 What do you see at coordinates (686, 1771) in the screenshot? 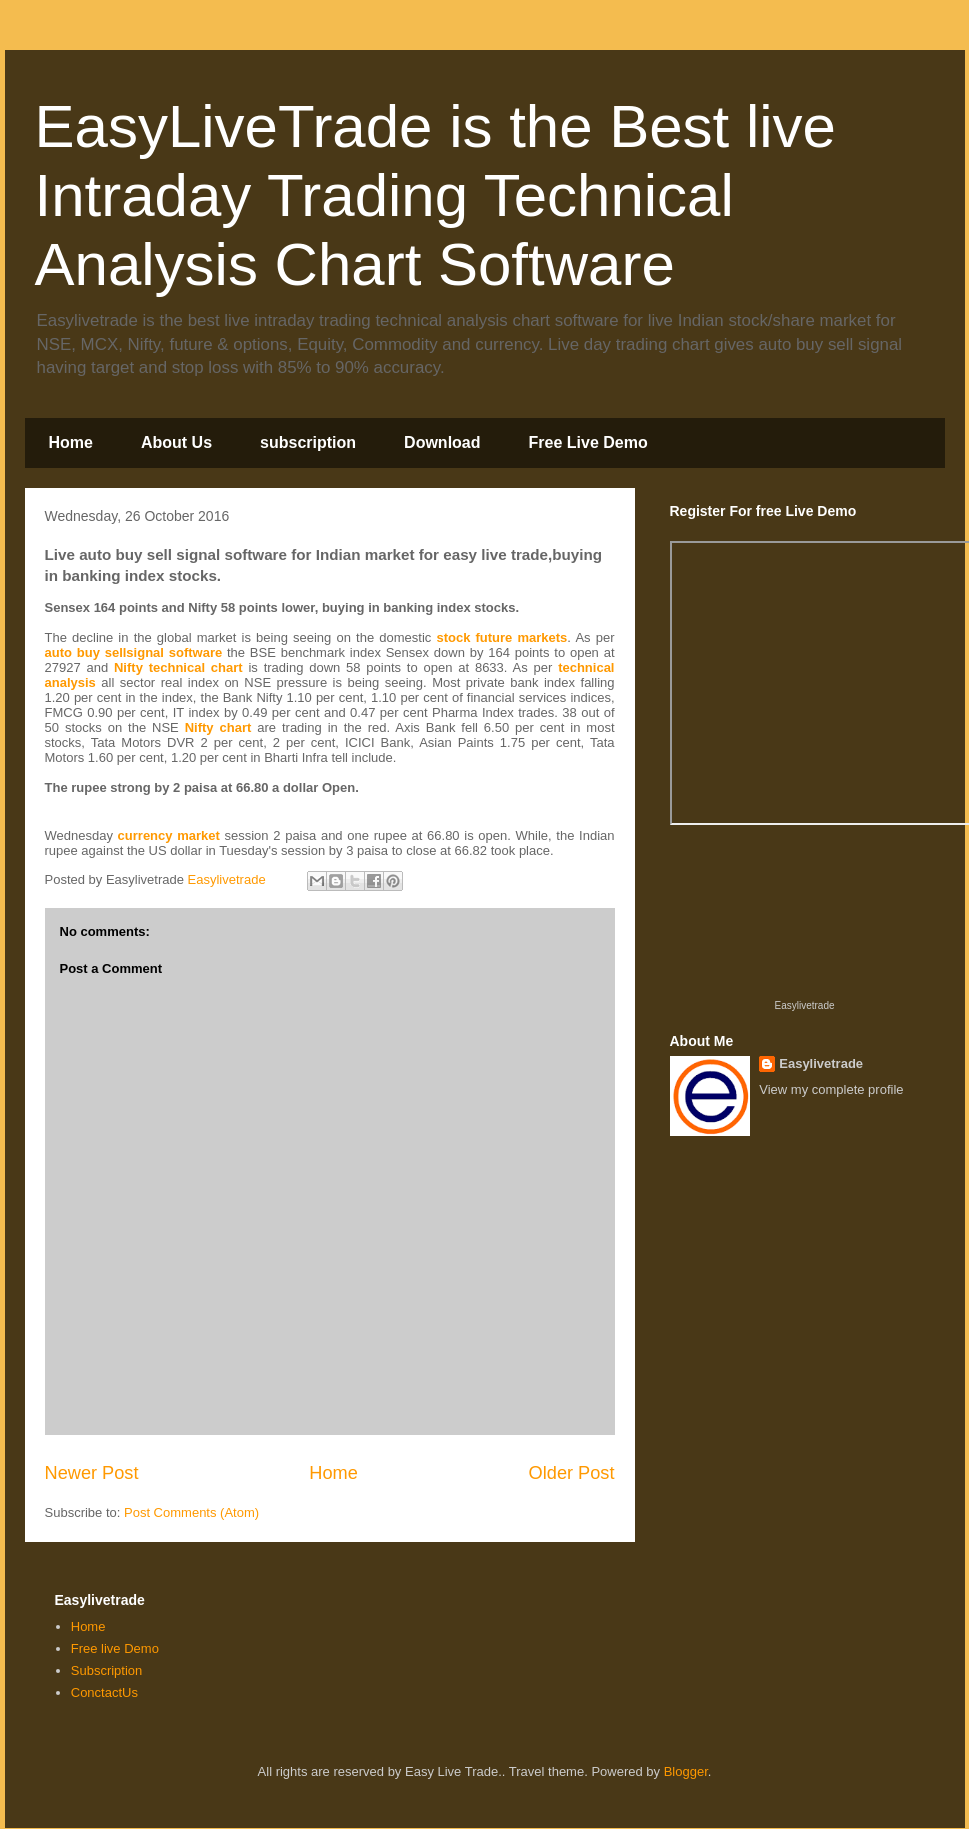
I see `Blogger` at bounding box center [686, 1771].